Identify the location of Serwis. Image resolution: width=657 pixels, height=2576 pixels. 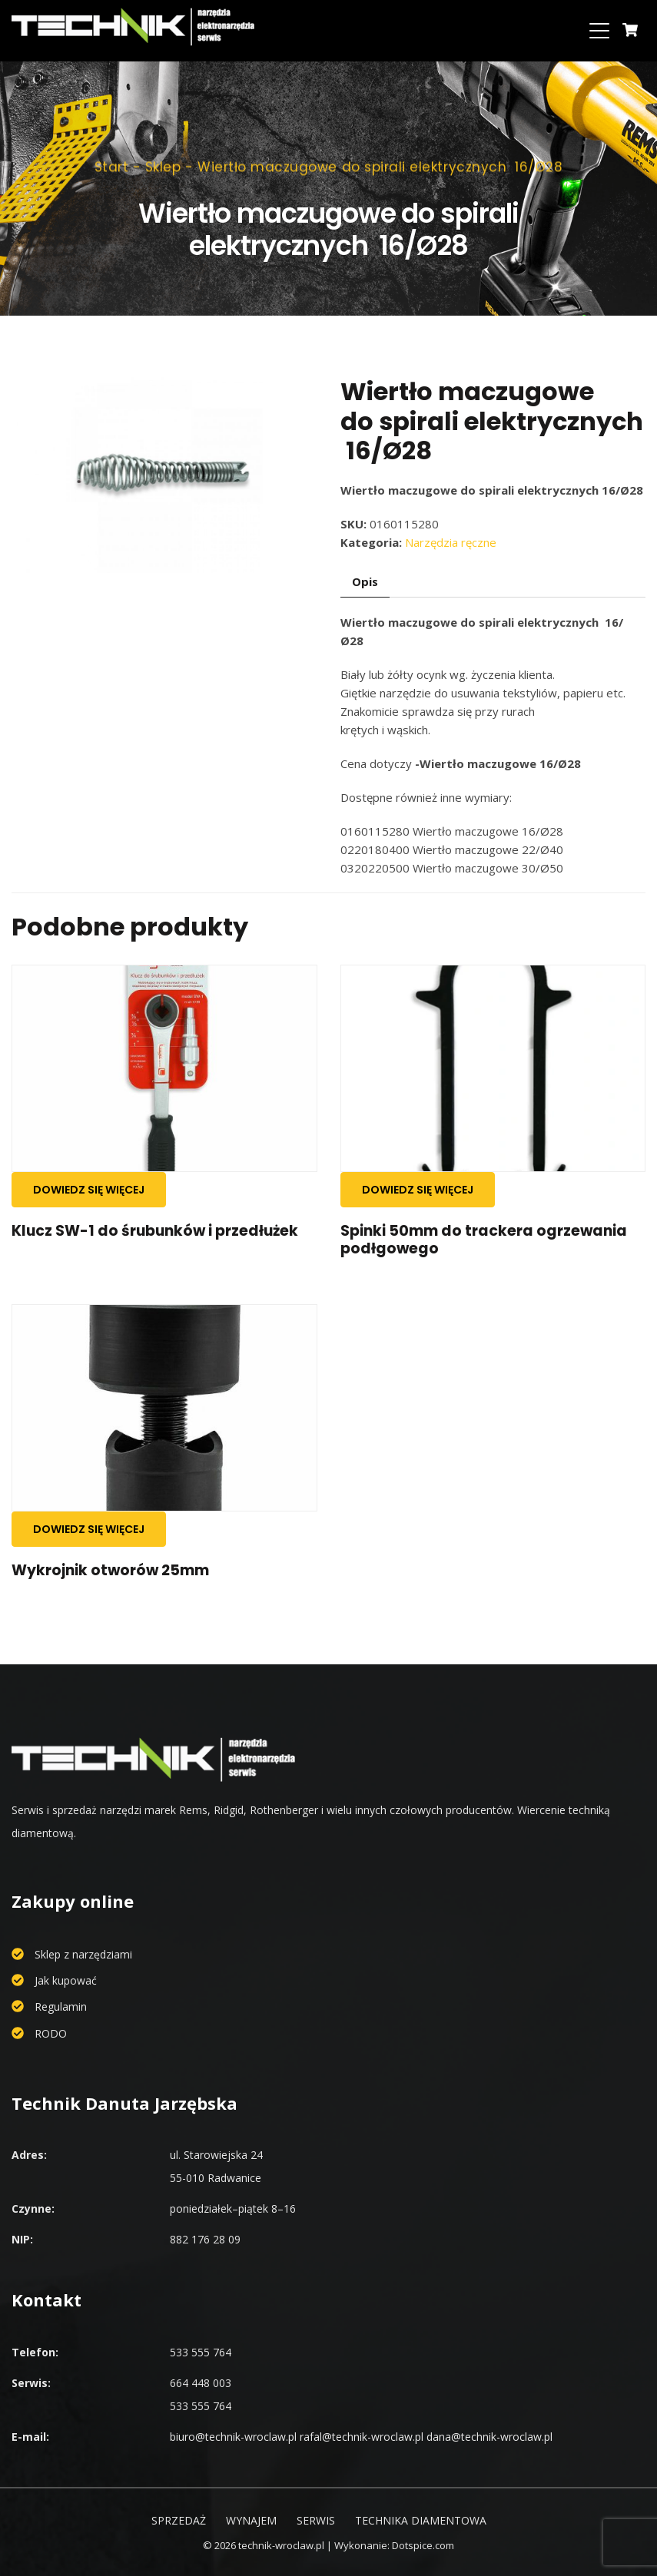
(316, 2520).